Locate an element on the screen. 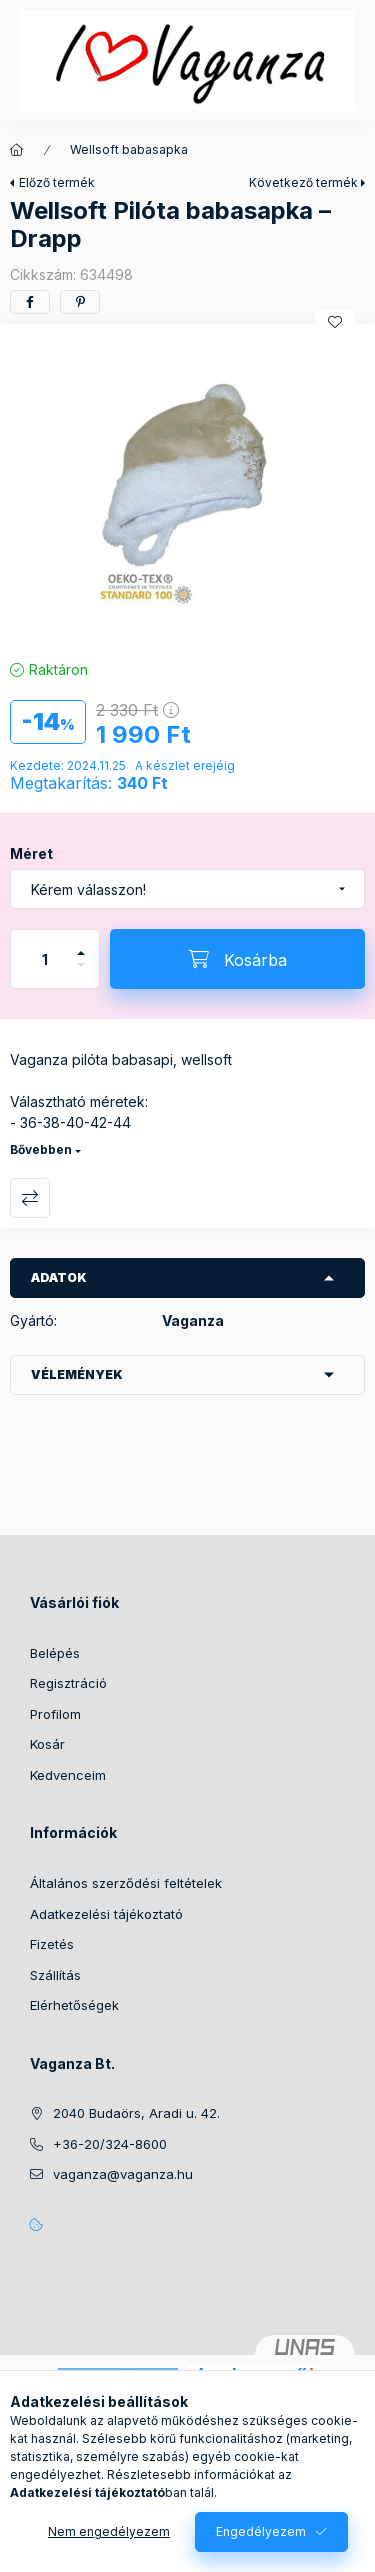  [facebook] is located at coordinates (30, 302).